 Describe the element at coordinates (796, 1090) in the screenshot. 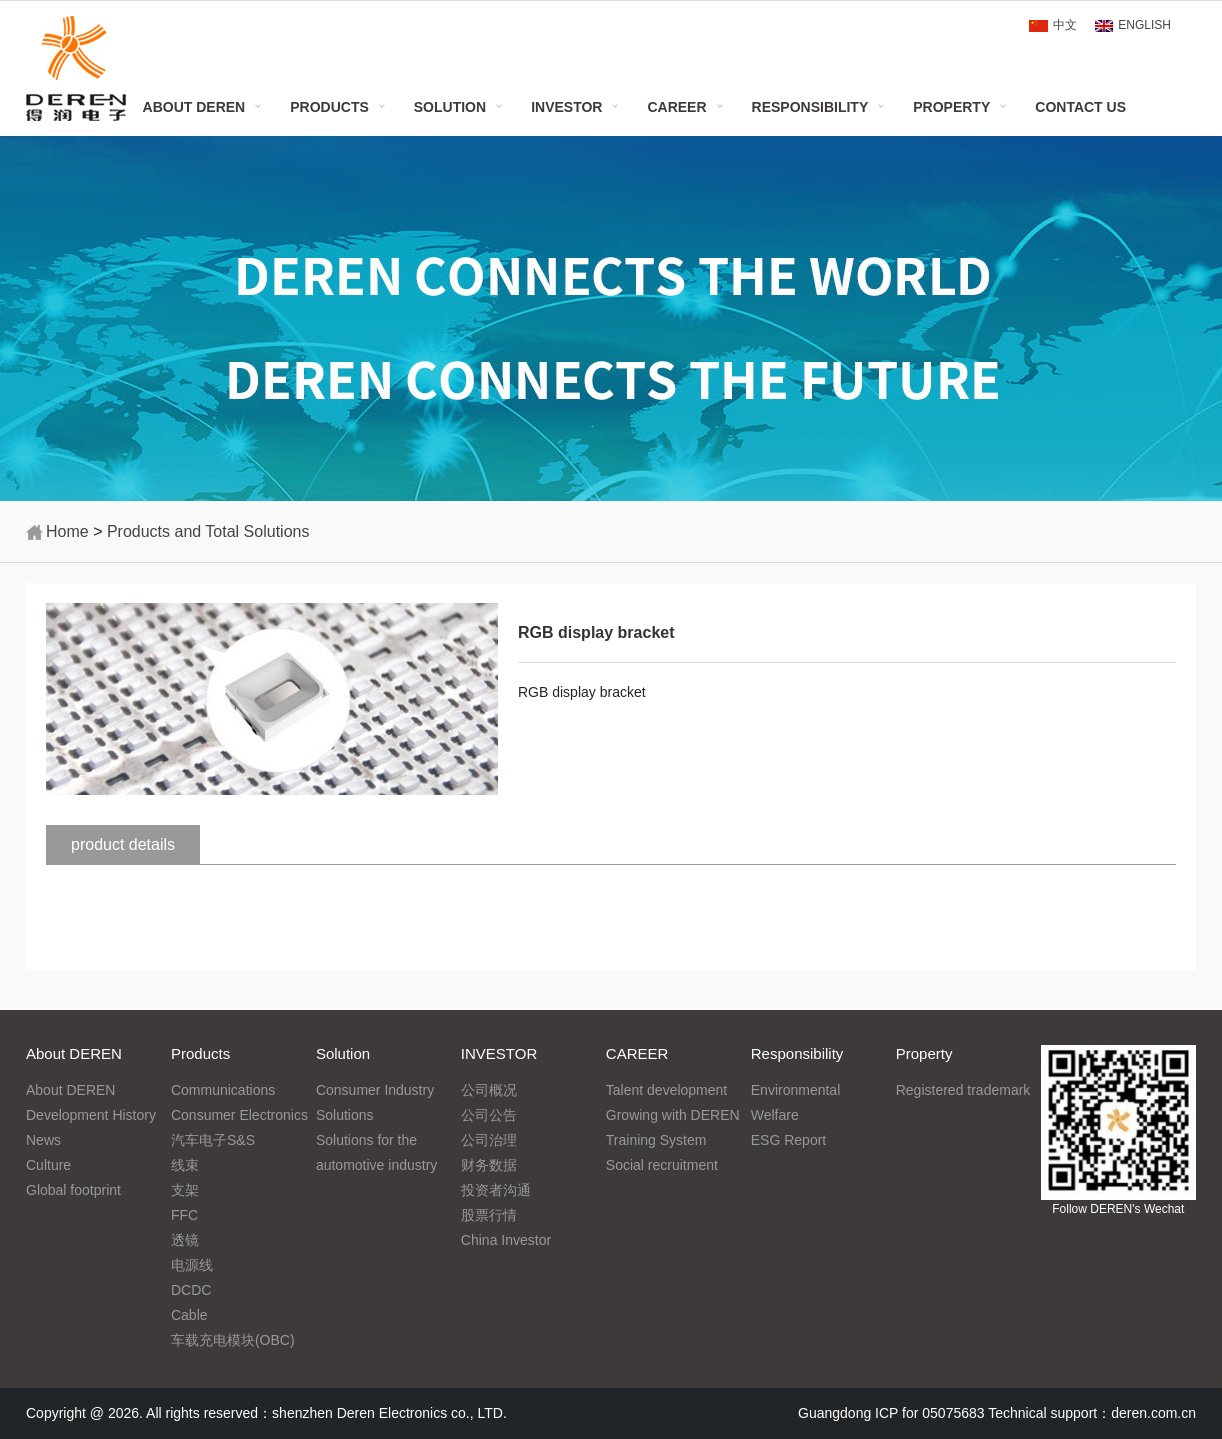

I see `Environmental` at that location.